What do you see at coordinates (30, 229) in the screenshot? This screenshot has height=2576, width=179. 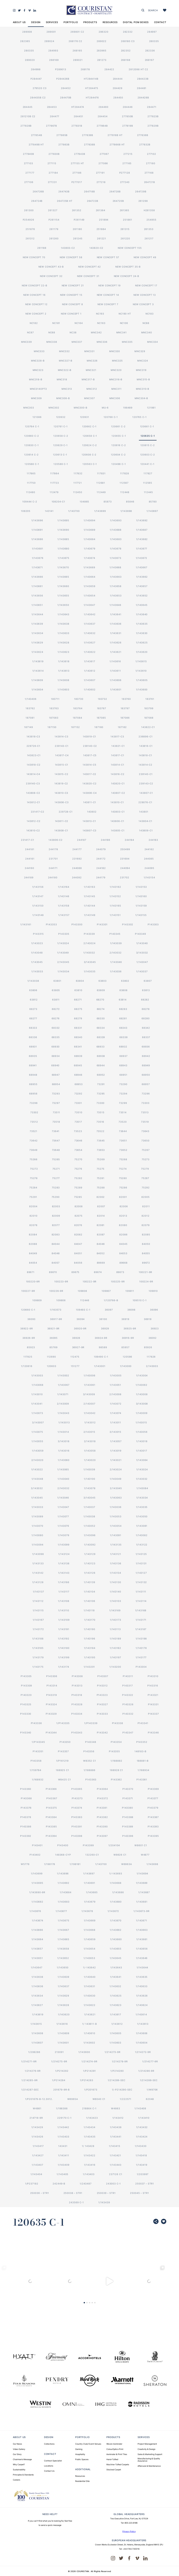 I see `251876` at bounding box center [30, 229].